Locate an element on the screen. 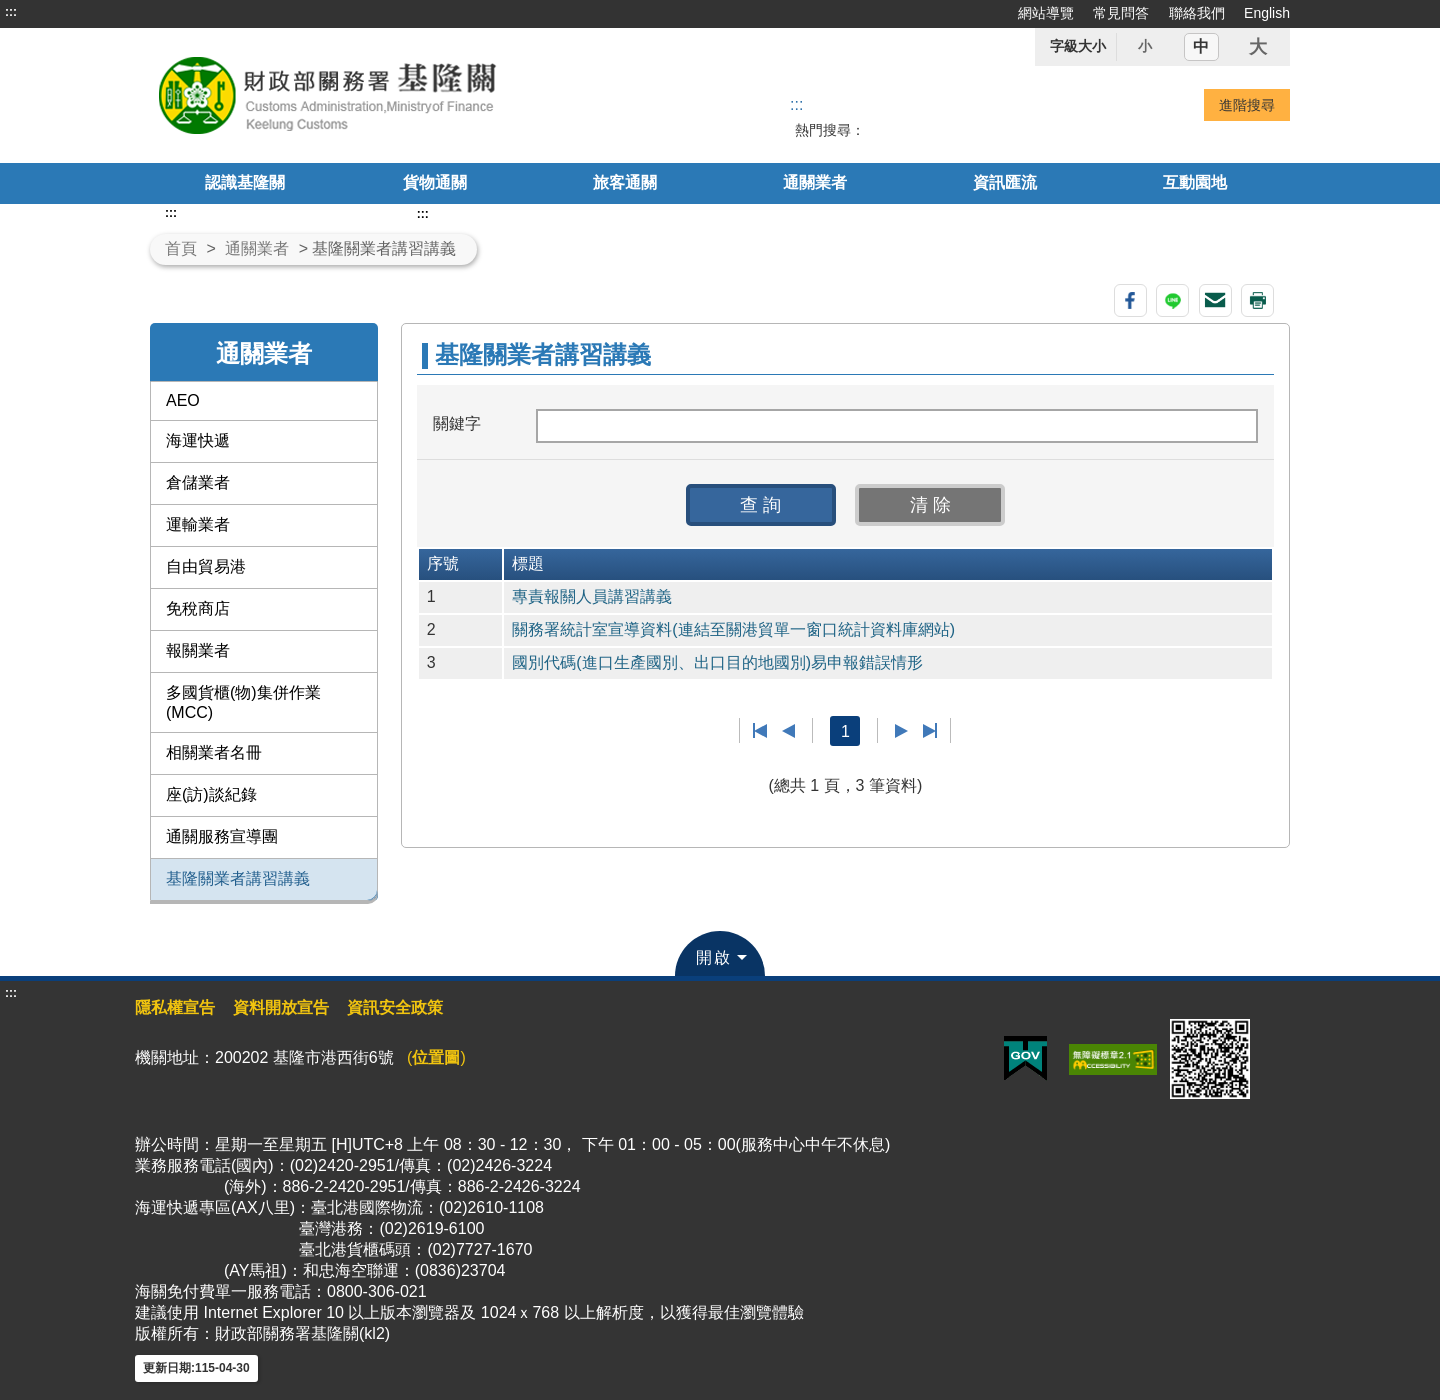 The width and height of the screenshot is (1440, 1400). 多國貨櫃(物)集併作業(MCC) is located at coordinates (243, 702).